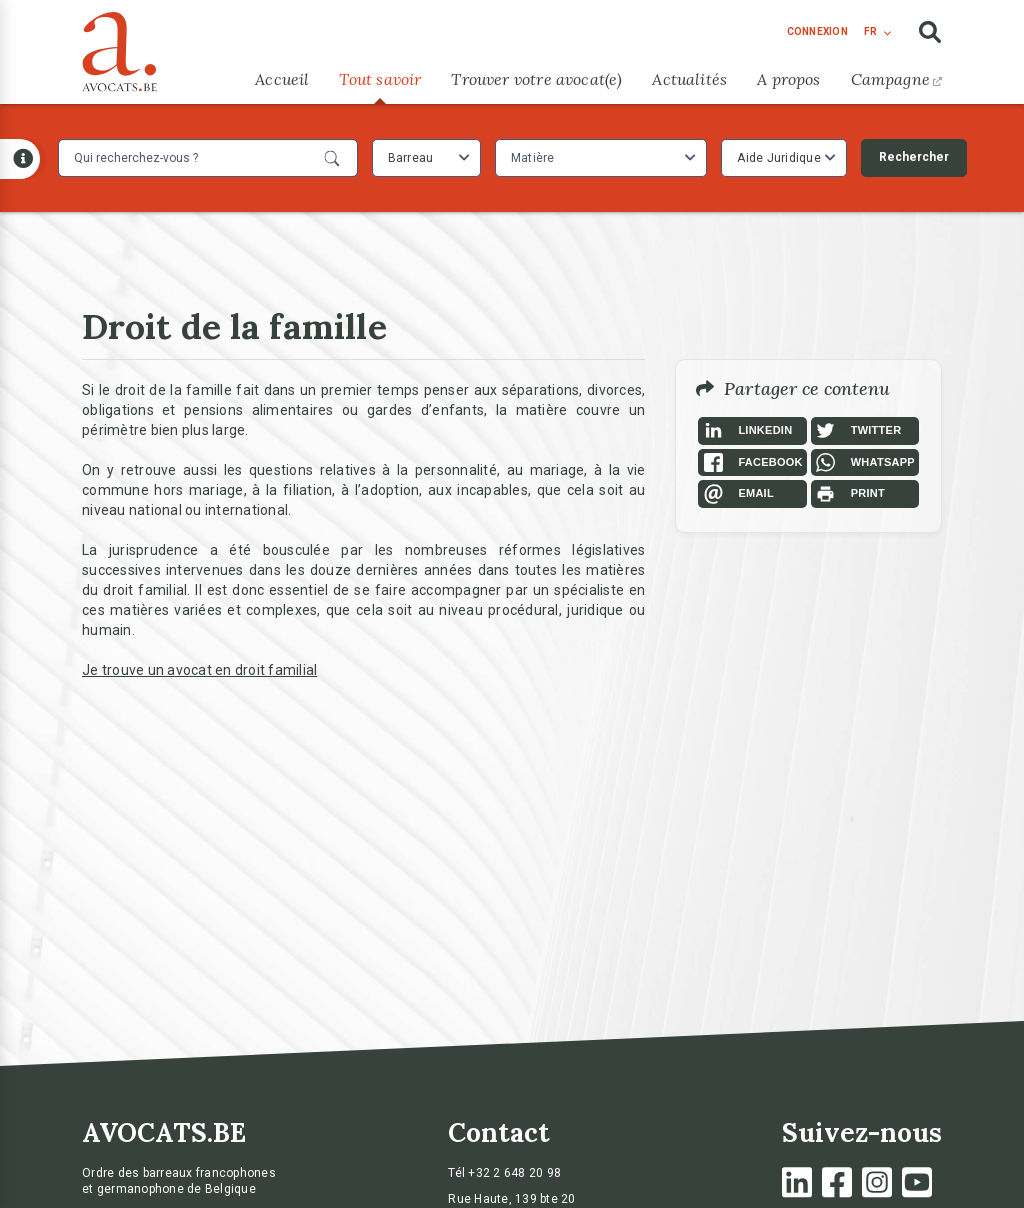 This screenshot has width=1024, height=1208. Describe the element at coordinates (380, 79) in the screenshot. I see `Tout savoir` at that location.